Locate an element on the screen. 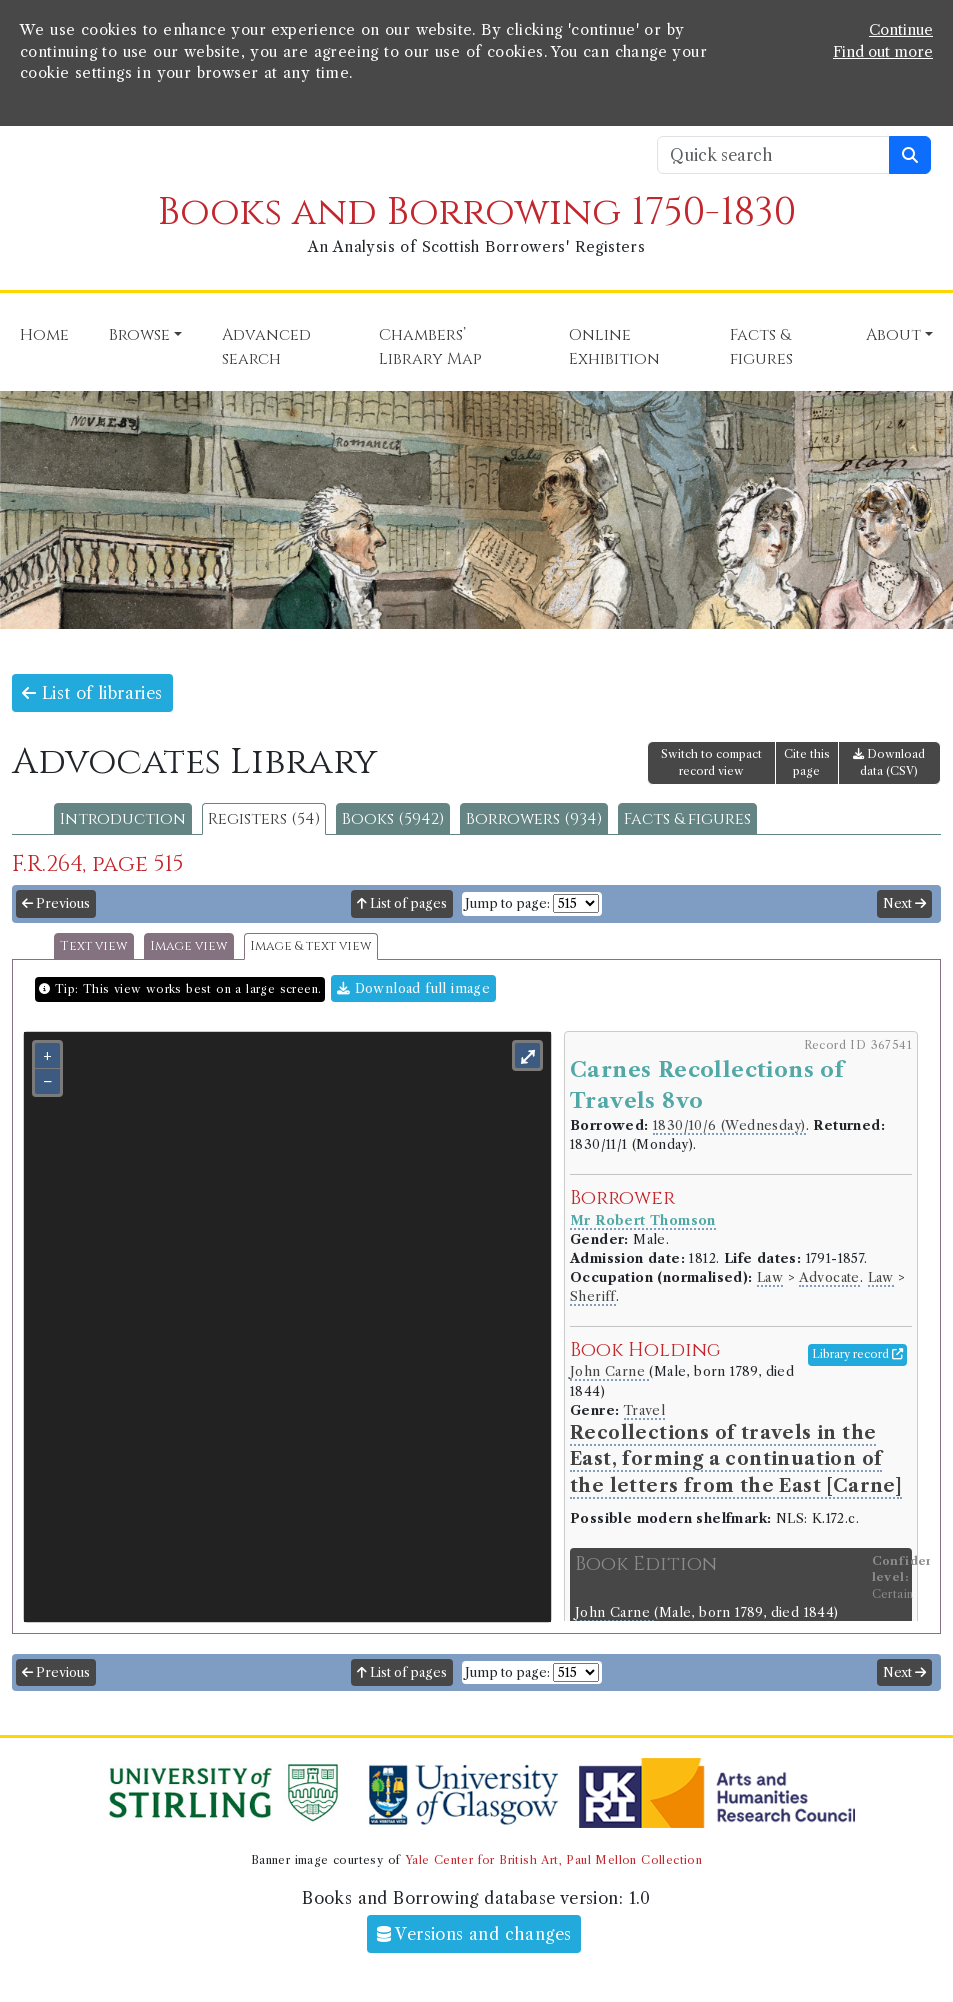  Borrowers (934) is located at coordinates (534, 819).